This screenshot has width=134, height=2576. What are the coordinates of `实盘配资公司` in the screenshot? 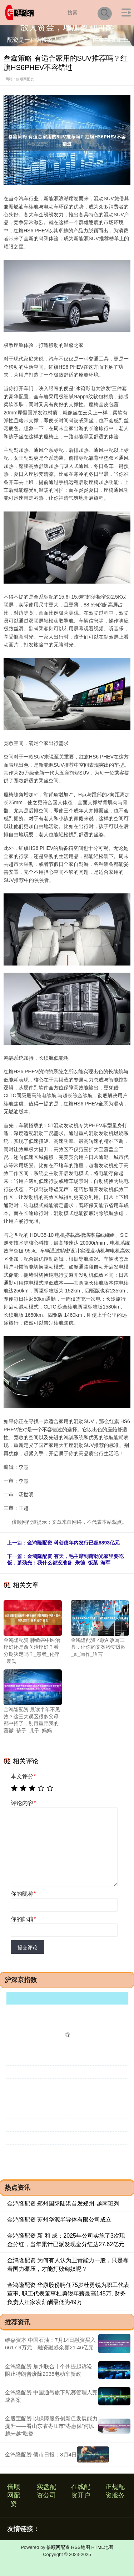 It's located at (46, 2491).